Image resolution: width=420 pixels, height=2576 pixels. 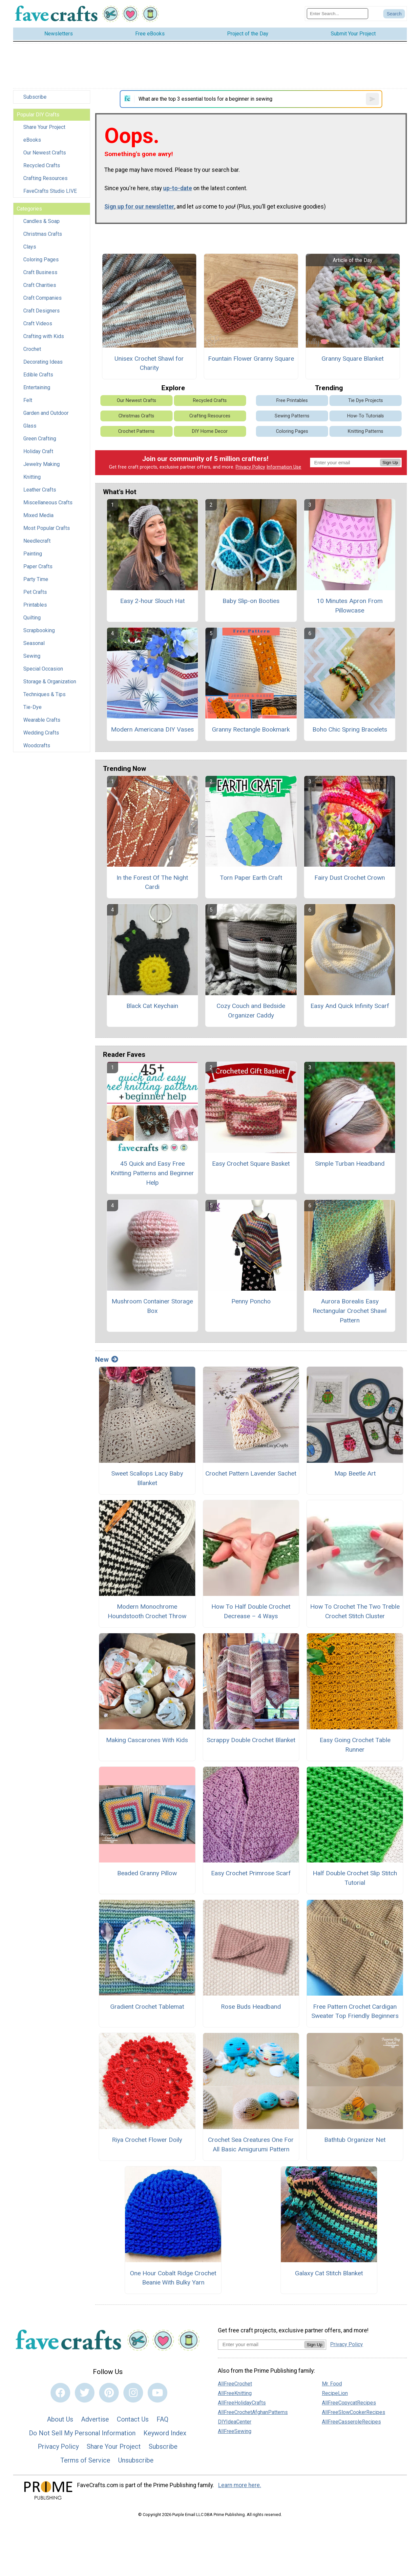 What do you see at coordinates (32, 707) in the screenshot?
I see `Tie-Dye` at bounding box center [32, 707].